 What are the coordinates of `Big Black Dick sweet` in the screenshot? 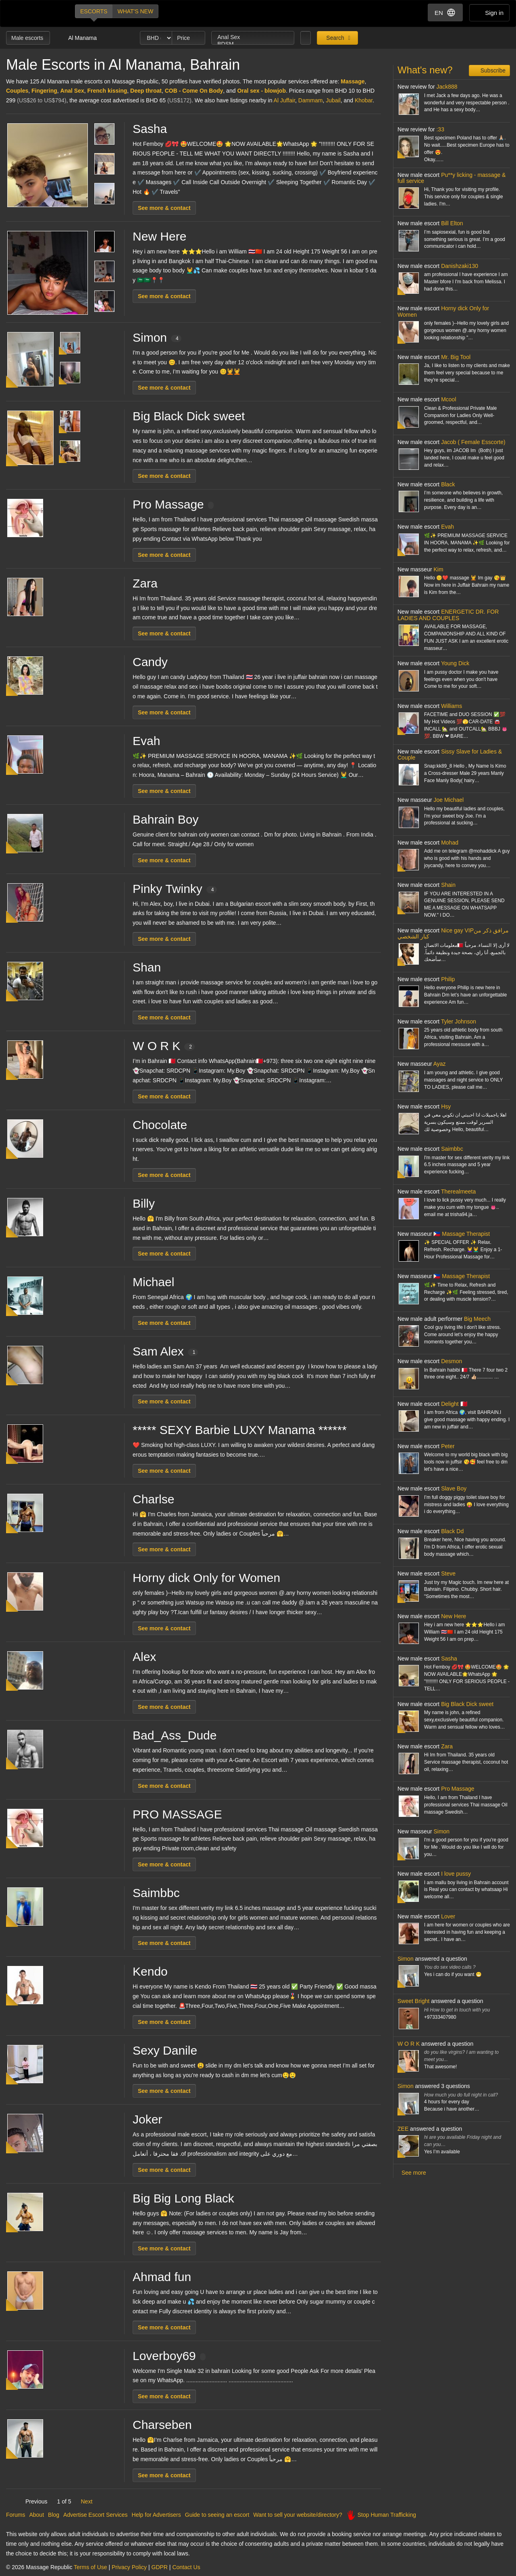 It's located at (189, 416).